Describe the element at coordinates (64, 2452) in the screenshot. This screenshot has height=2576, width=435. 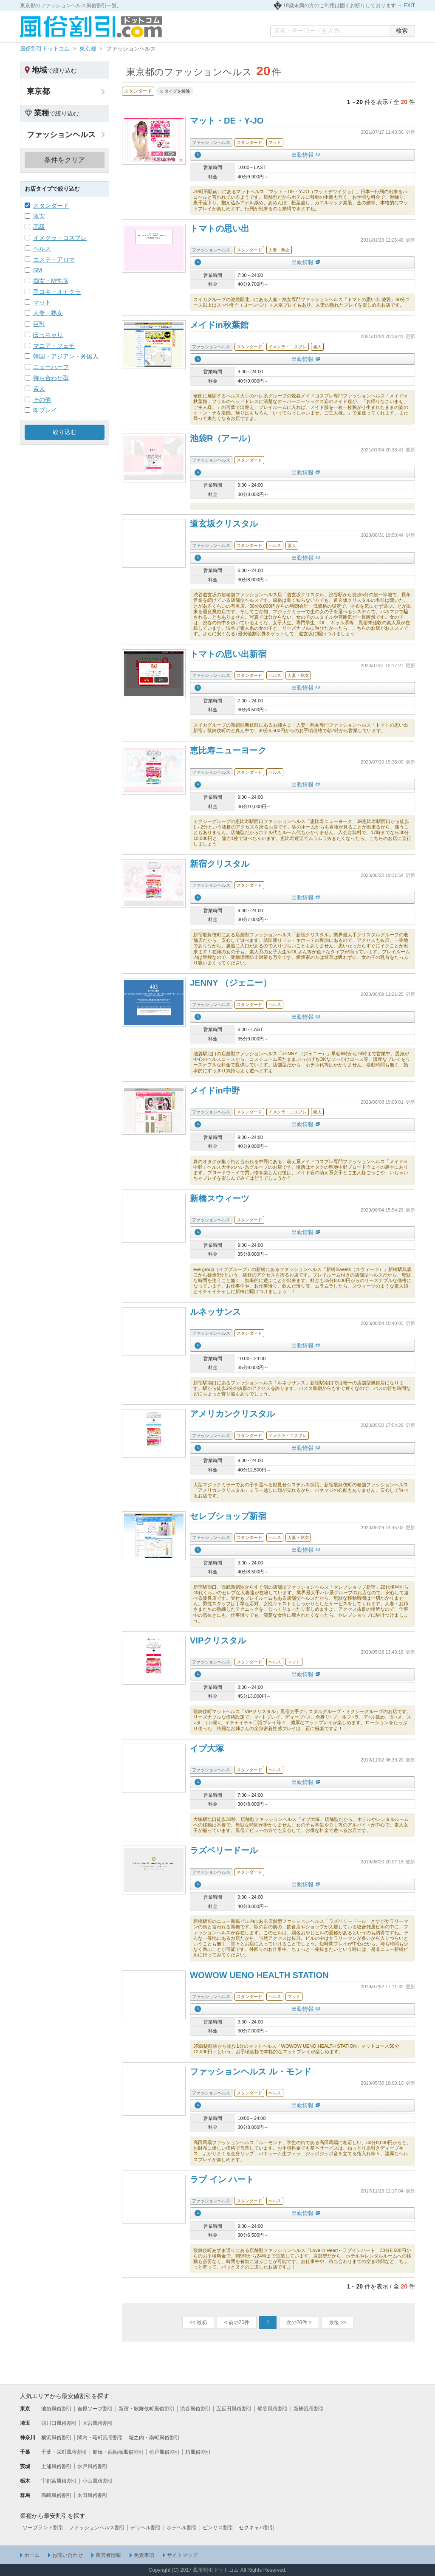
I see `千葉・栄町風俗割引` at that location.